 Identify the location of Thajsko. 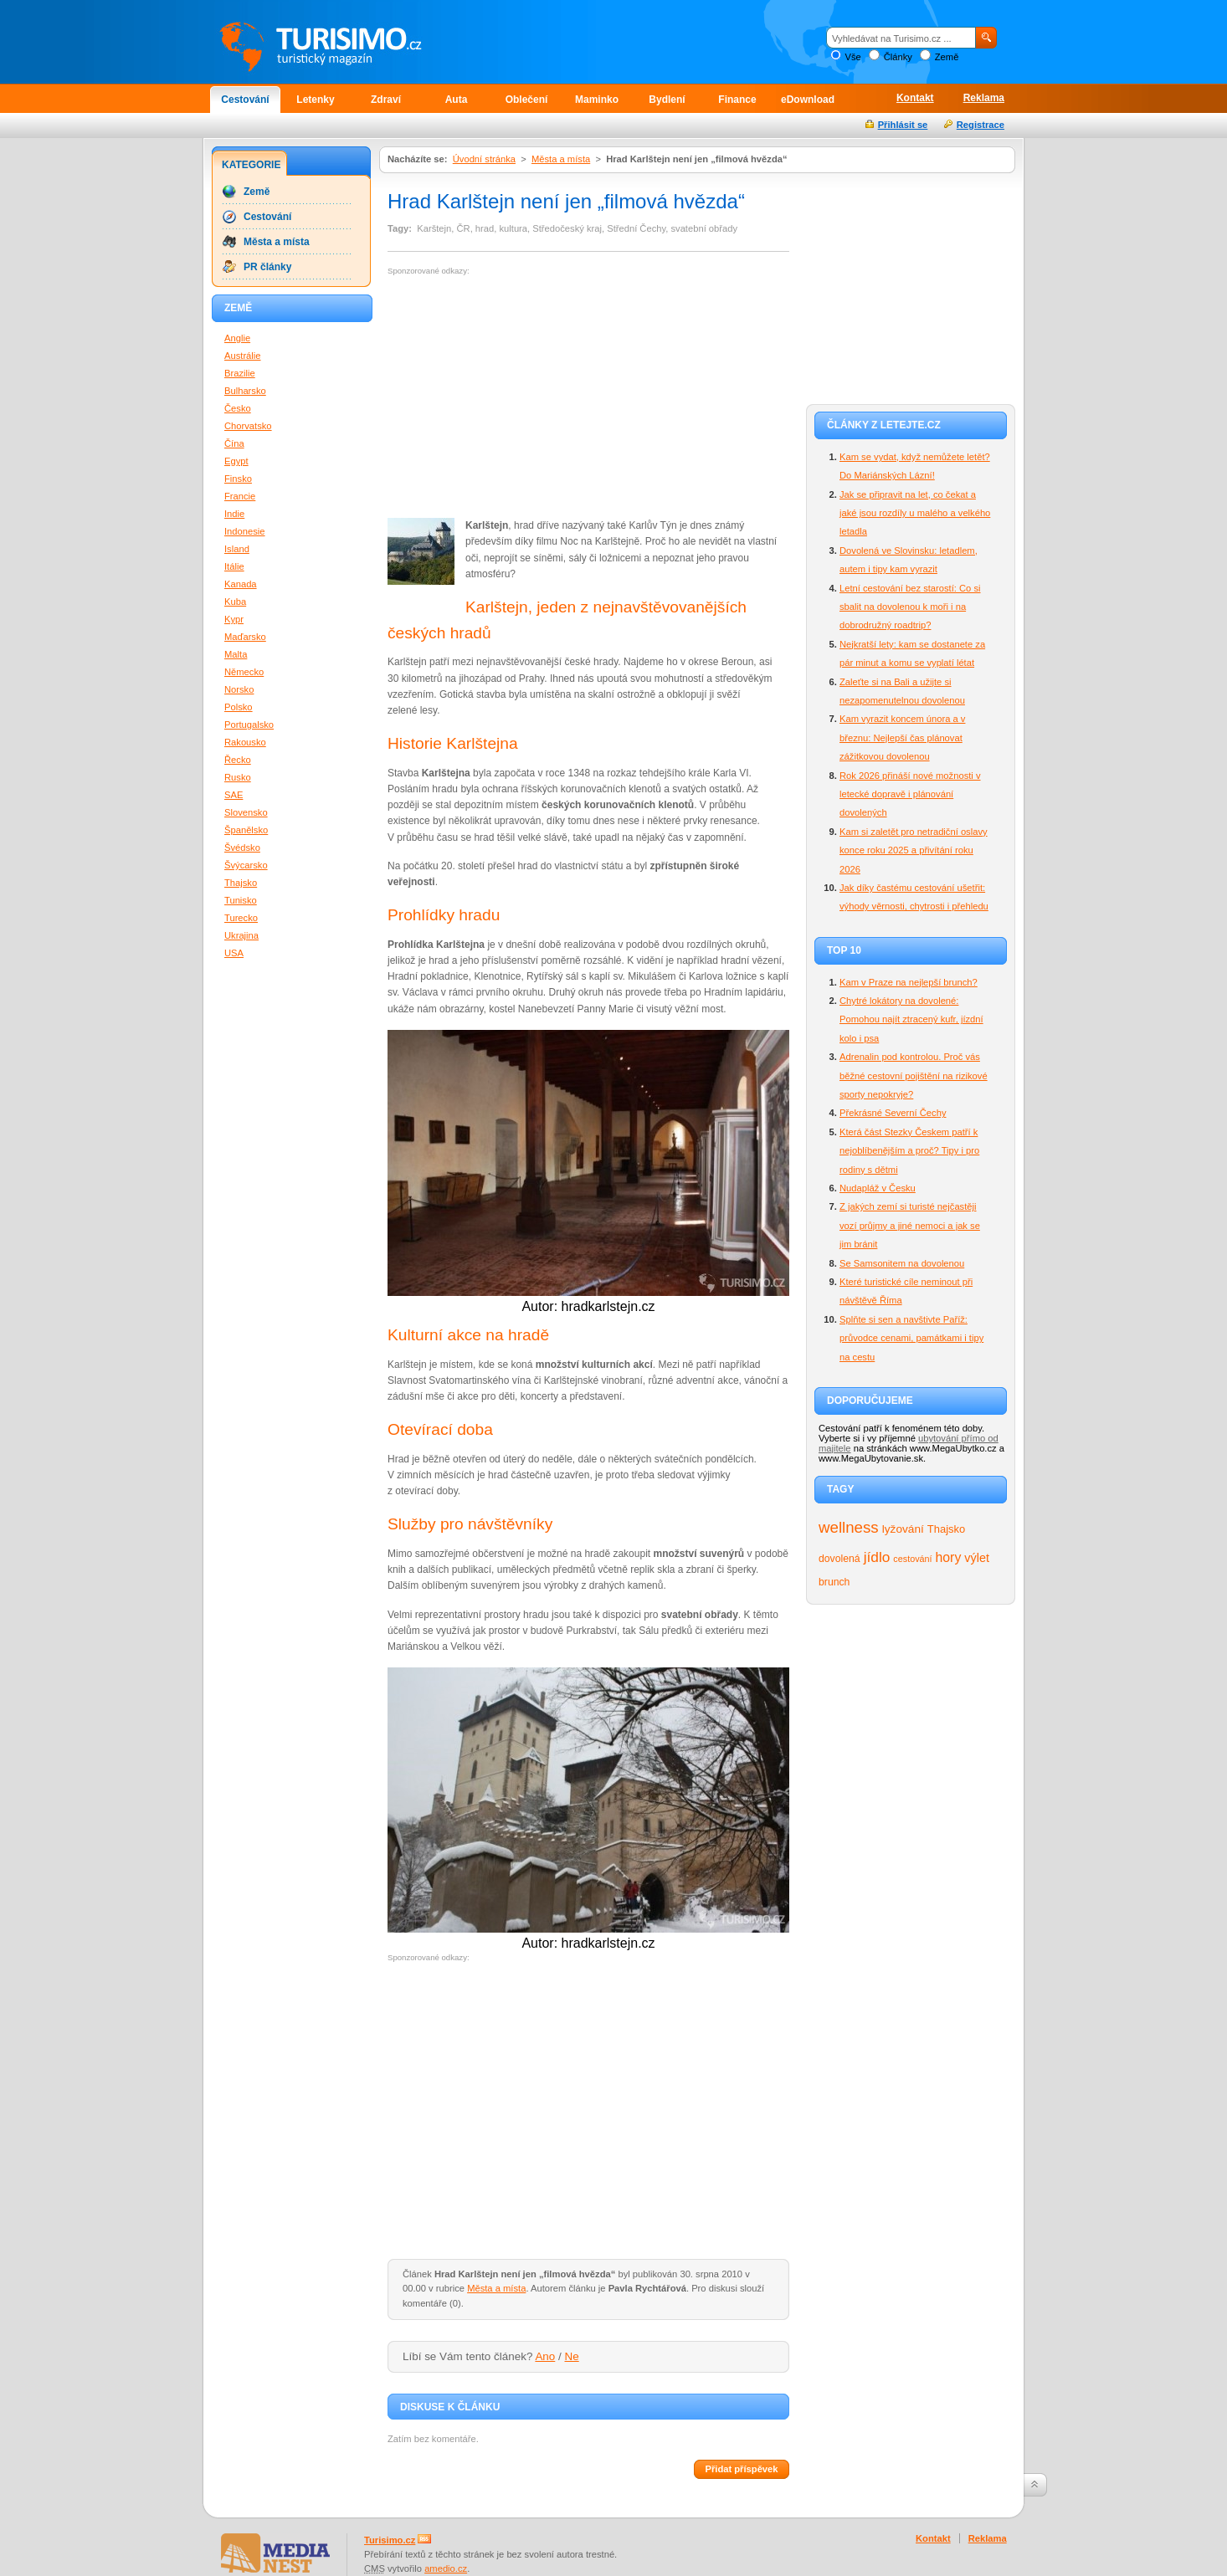
(946, 1529).